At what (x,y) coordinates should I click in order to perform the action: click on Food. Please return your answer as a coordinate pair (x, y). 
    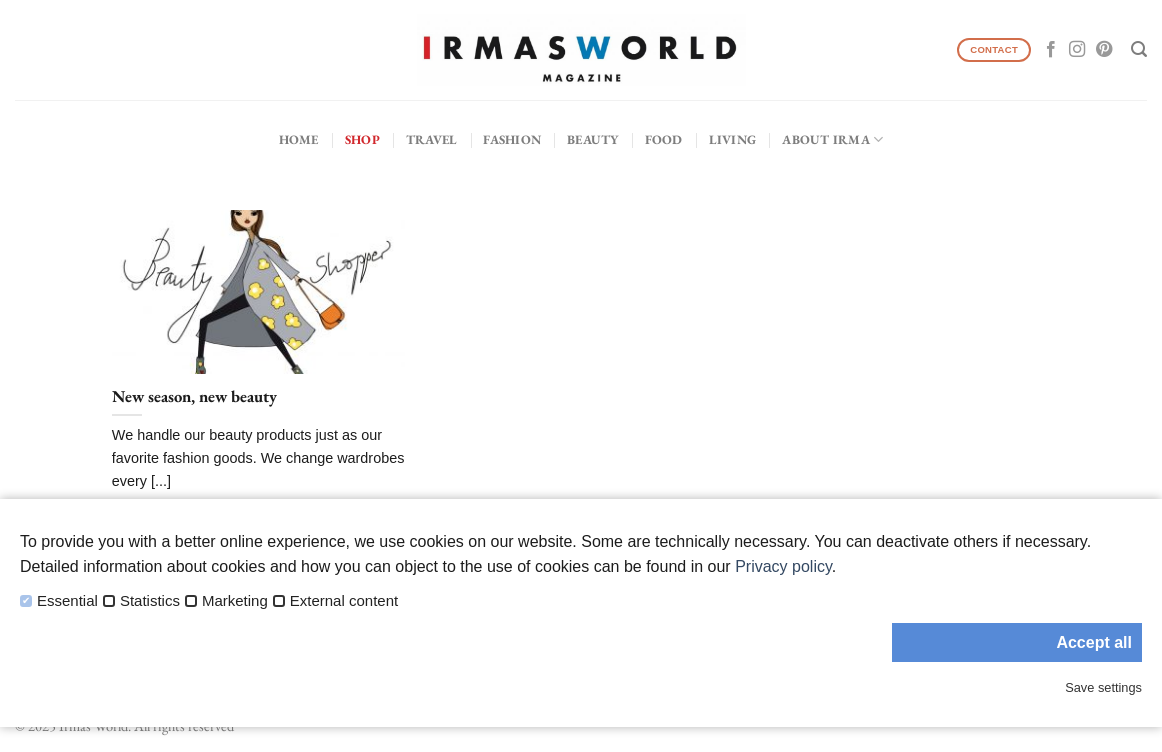
    Looking at the image, I should click on (664, 139).